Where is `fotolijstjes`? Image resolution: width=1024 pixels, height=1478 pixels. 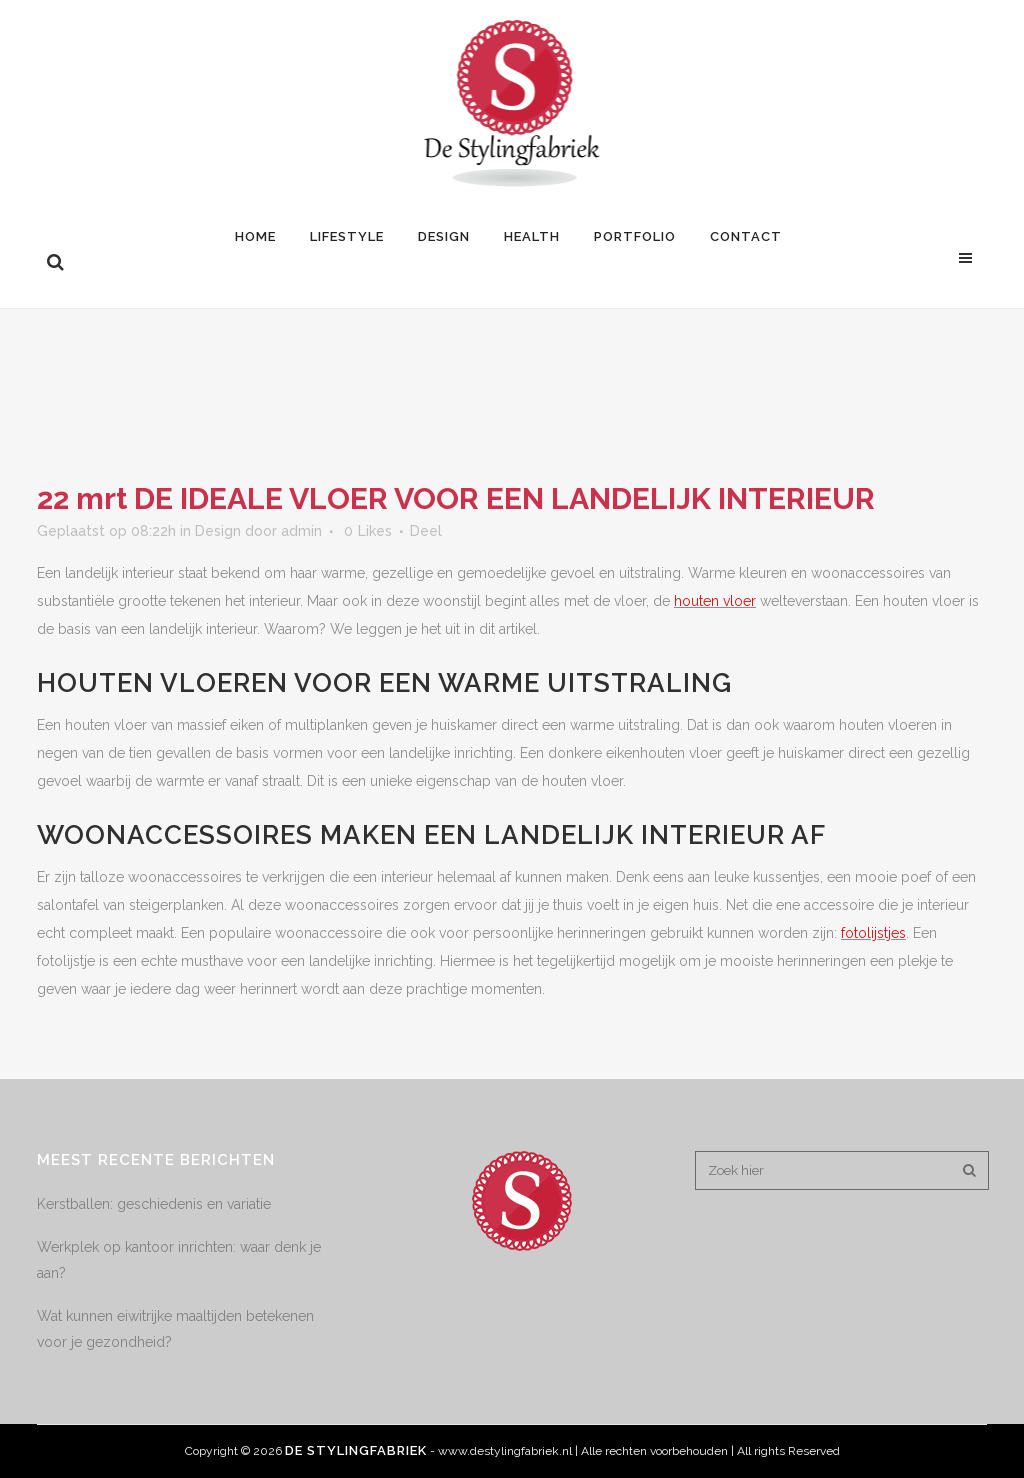
fotolijstjes is located at coordinates (873, 933).